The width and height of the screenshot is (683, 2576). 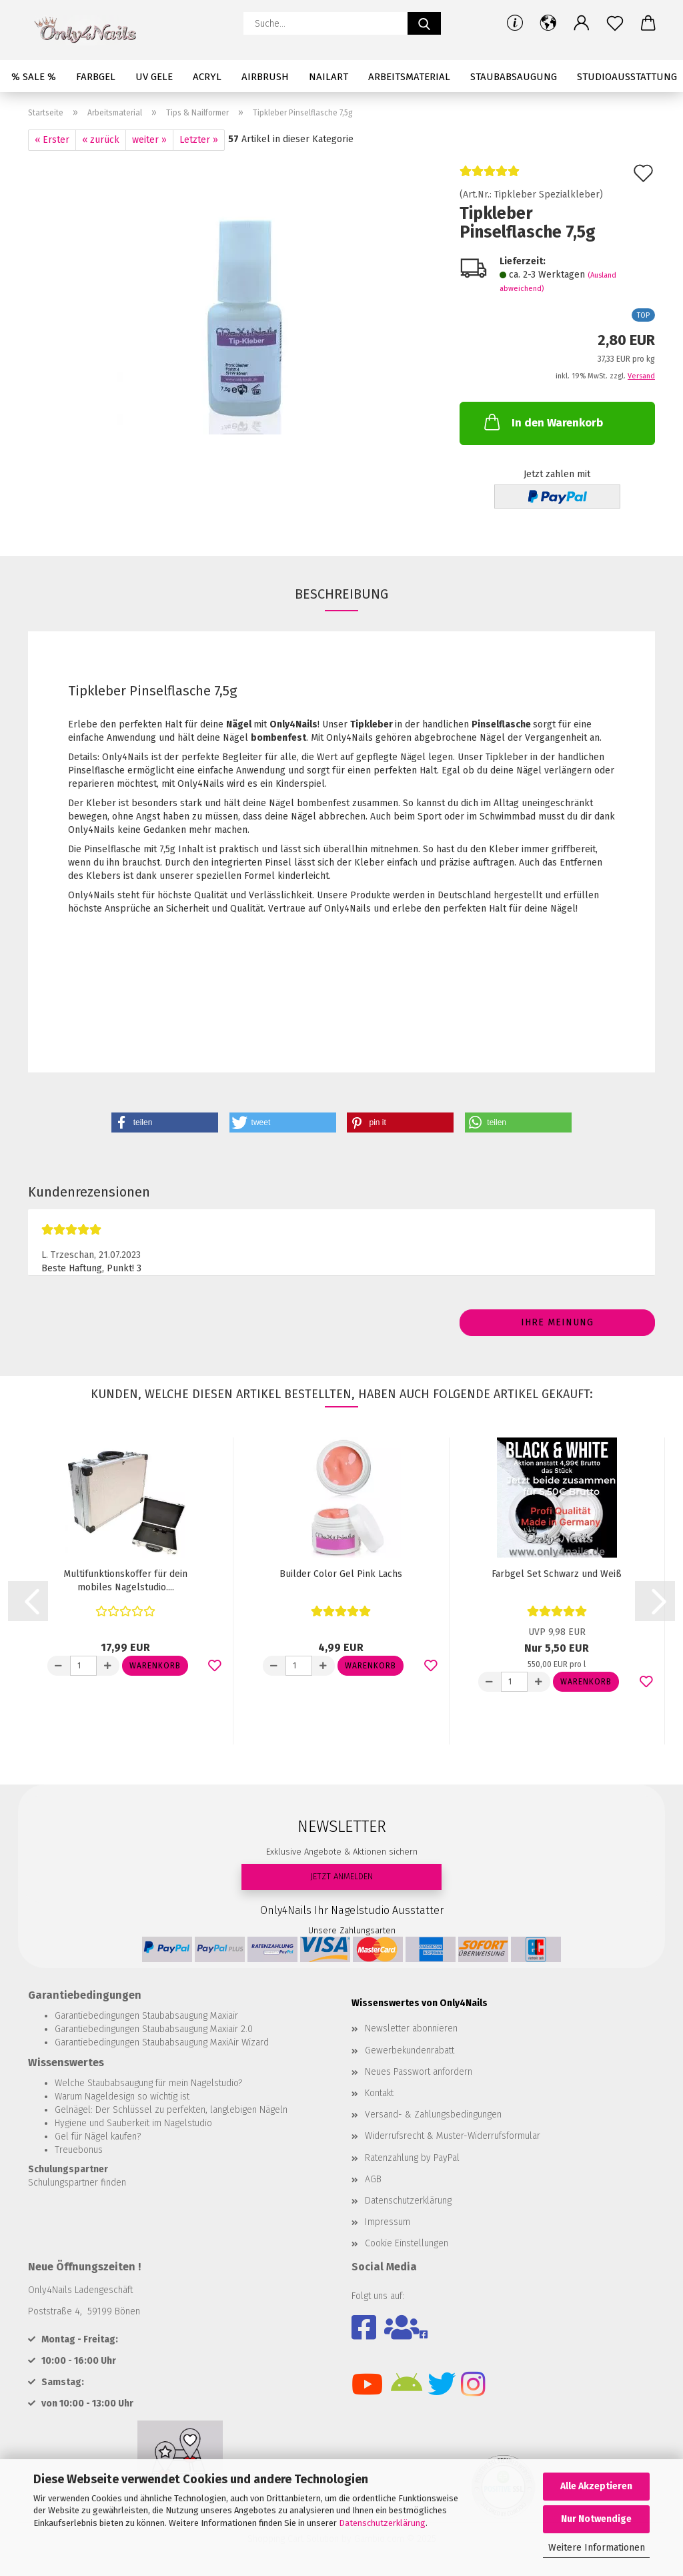 I want to click on Staubabsaugung, so click(x=513, y=77).